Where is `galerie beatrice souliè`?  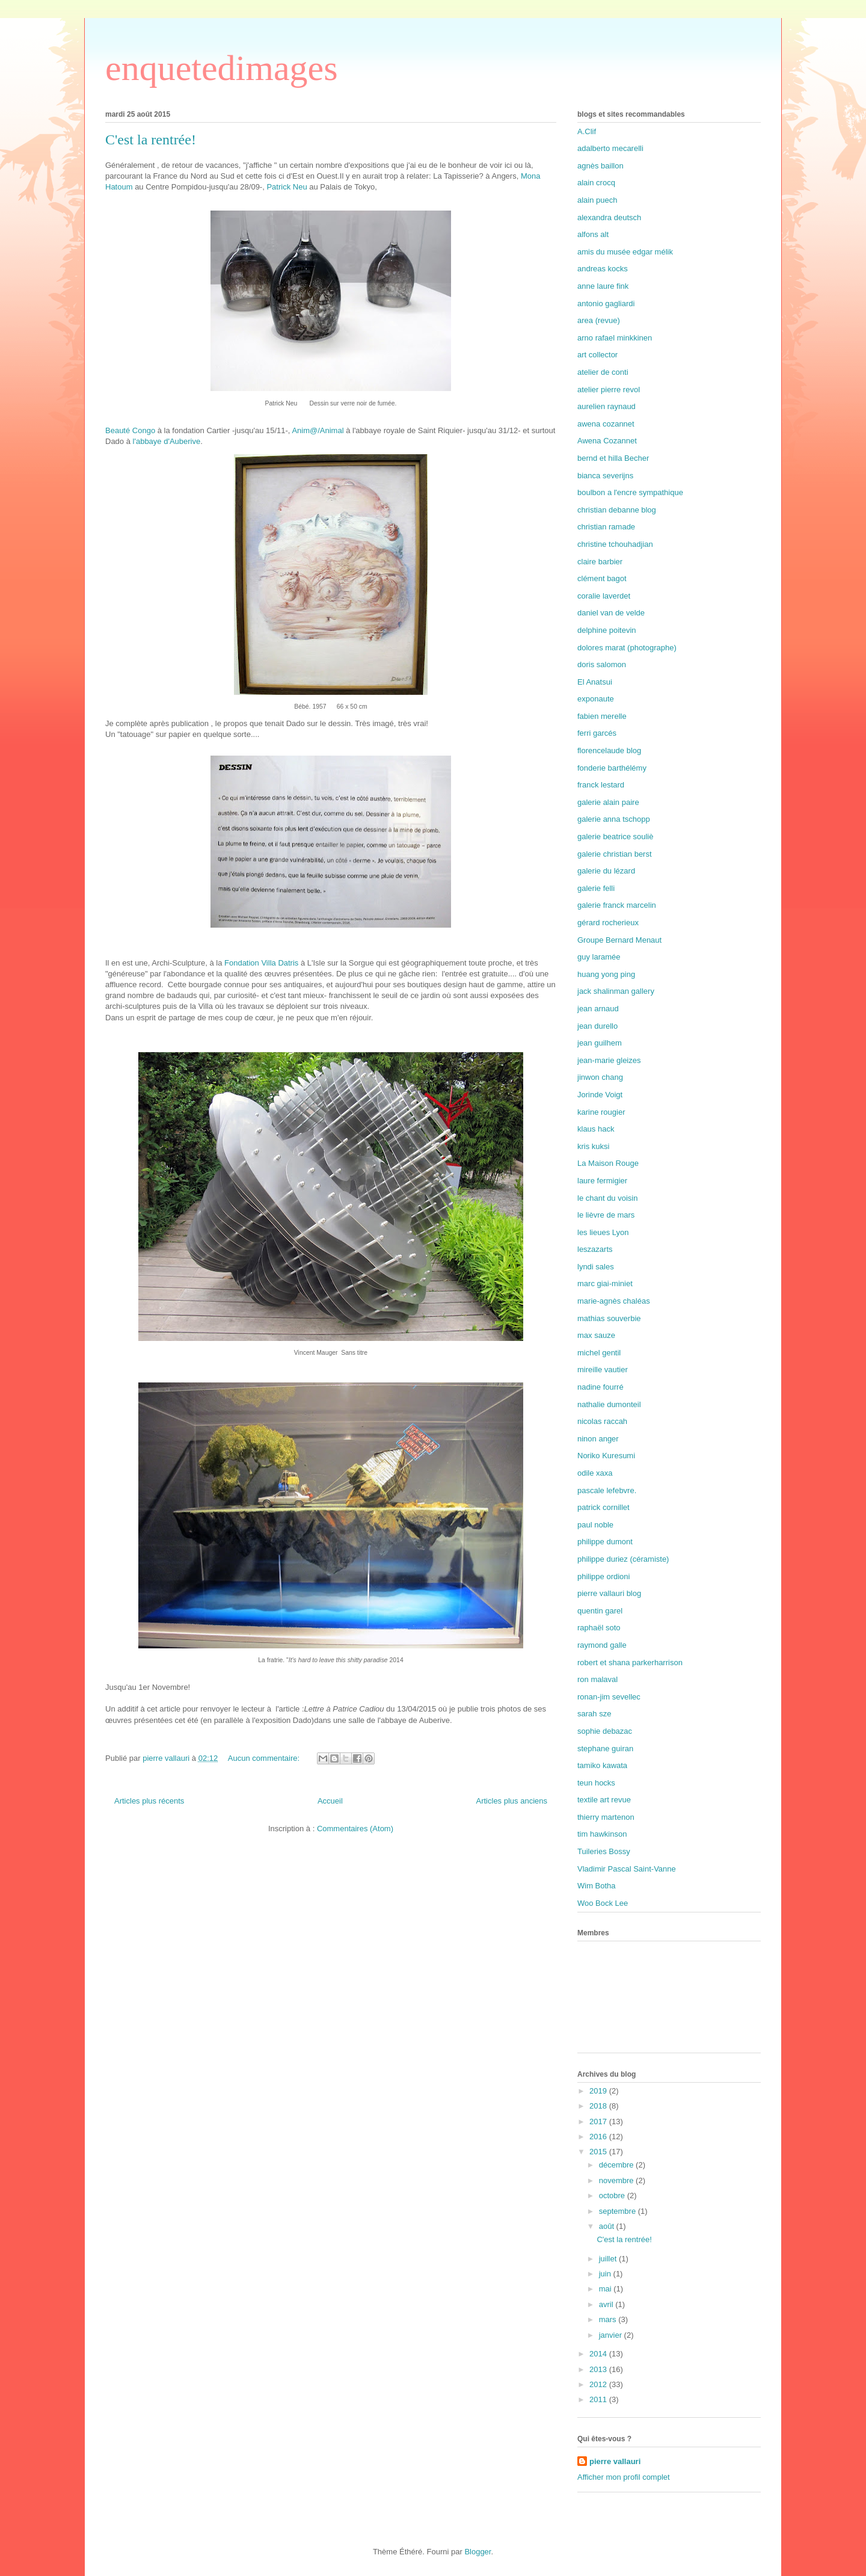 galerie beatrice souliè is located at coordinates (615, 836).